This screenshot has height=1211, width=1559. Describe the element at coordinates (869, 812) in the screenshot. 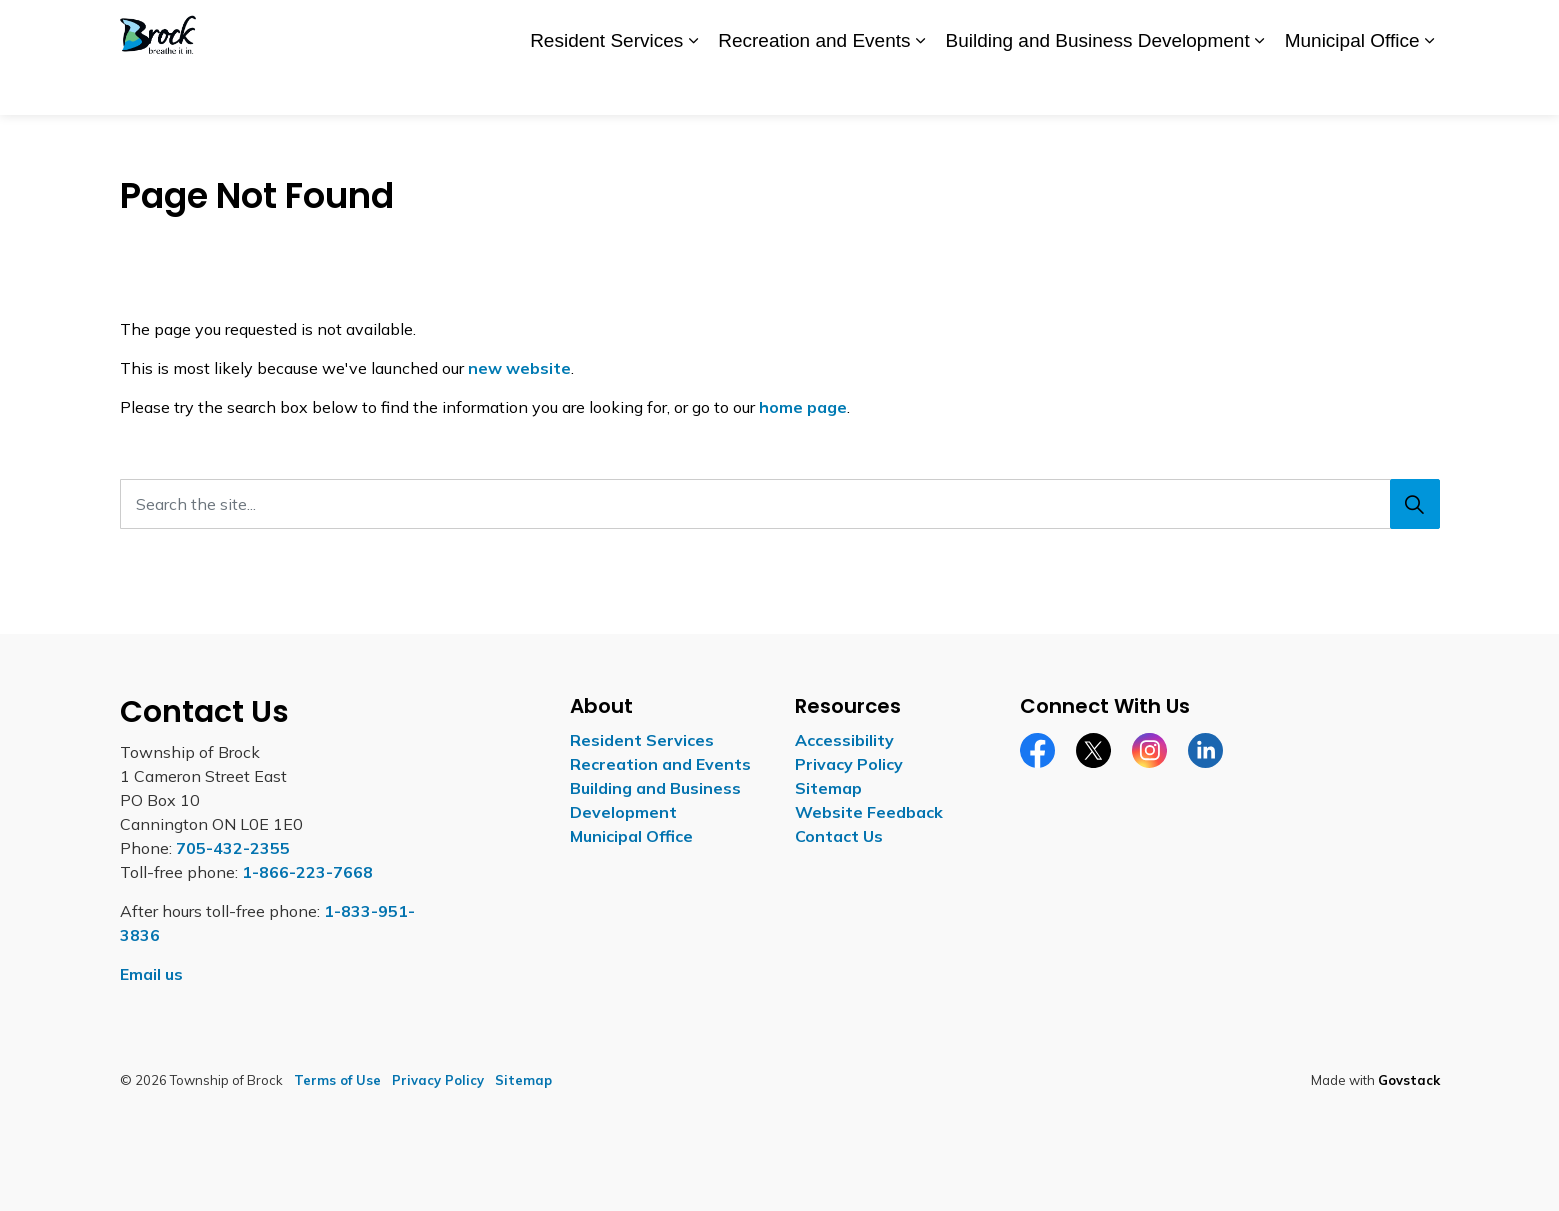

I see `Website Feedback` at that location.